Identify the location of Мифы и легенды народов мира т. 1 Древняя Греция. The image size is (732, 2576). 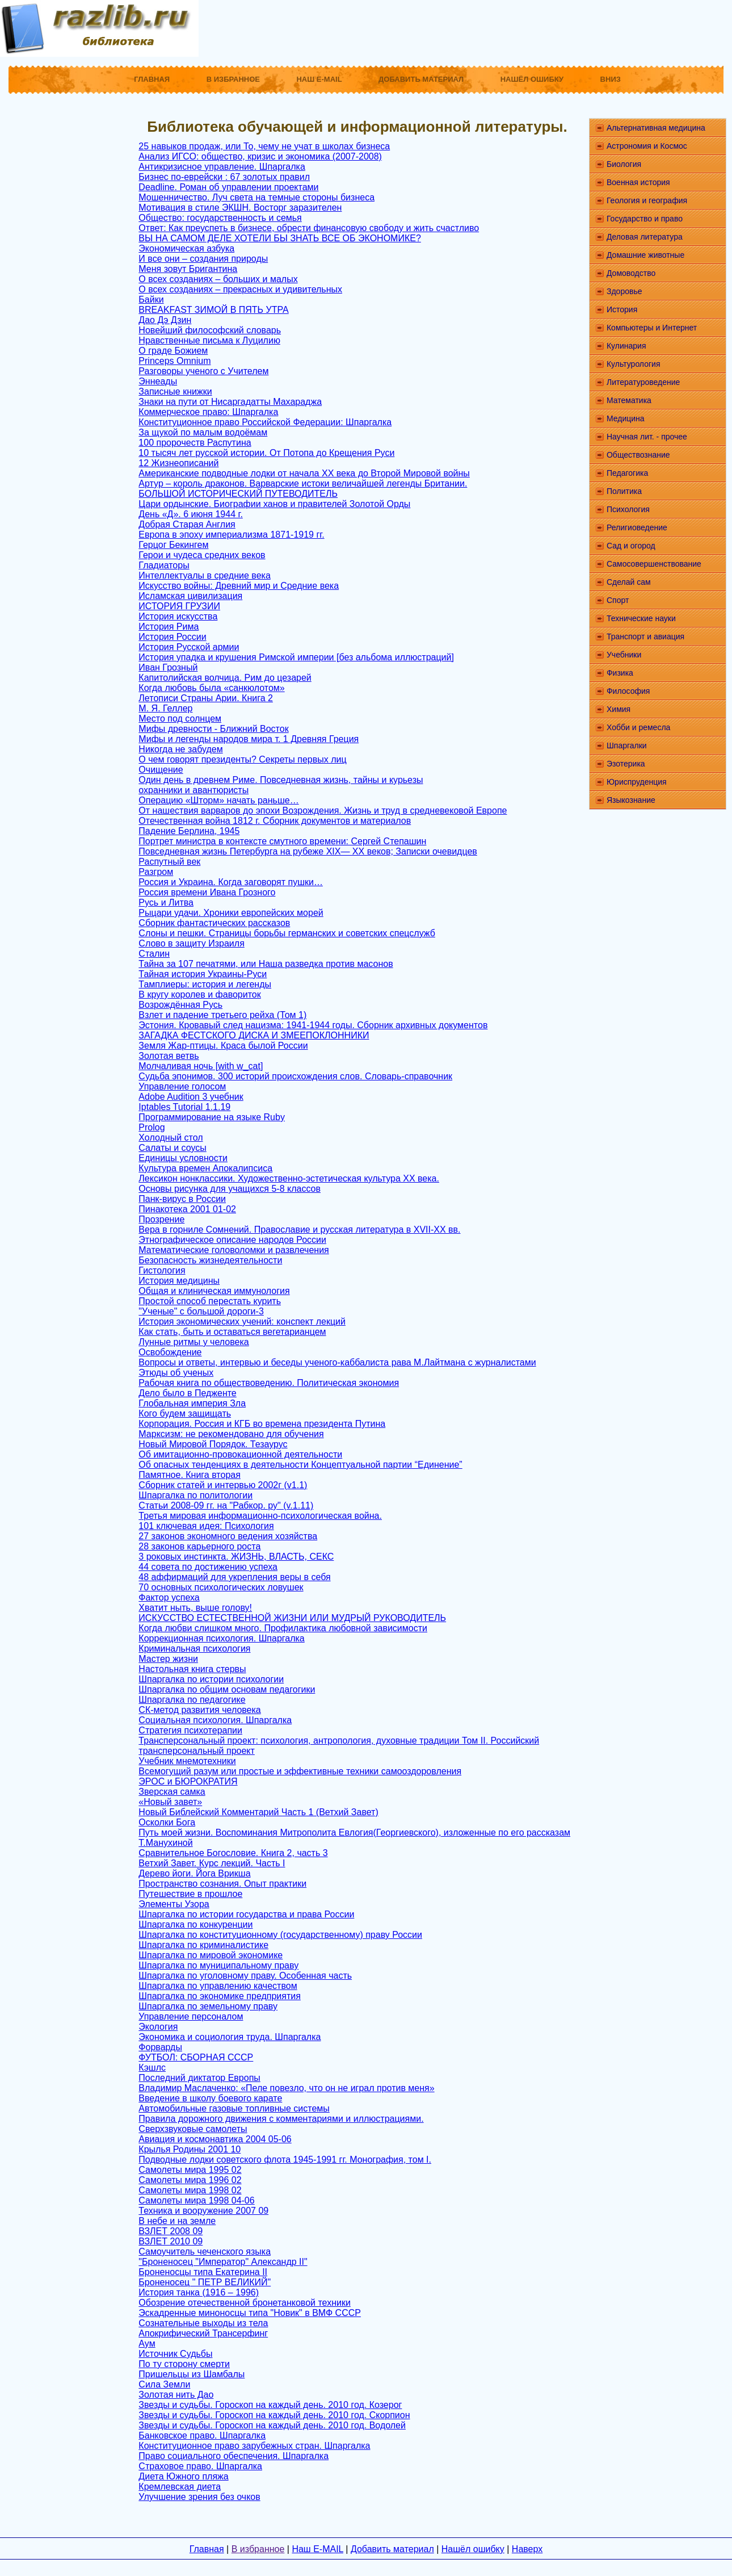
(248, 739).